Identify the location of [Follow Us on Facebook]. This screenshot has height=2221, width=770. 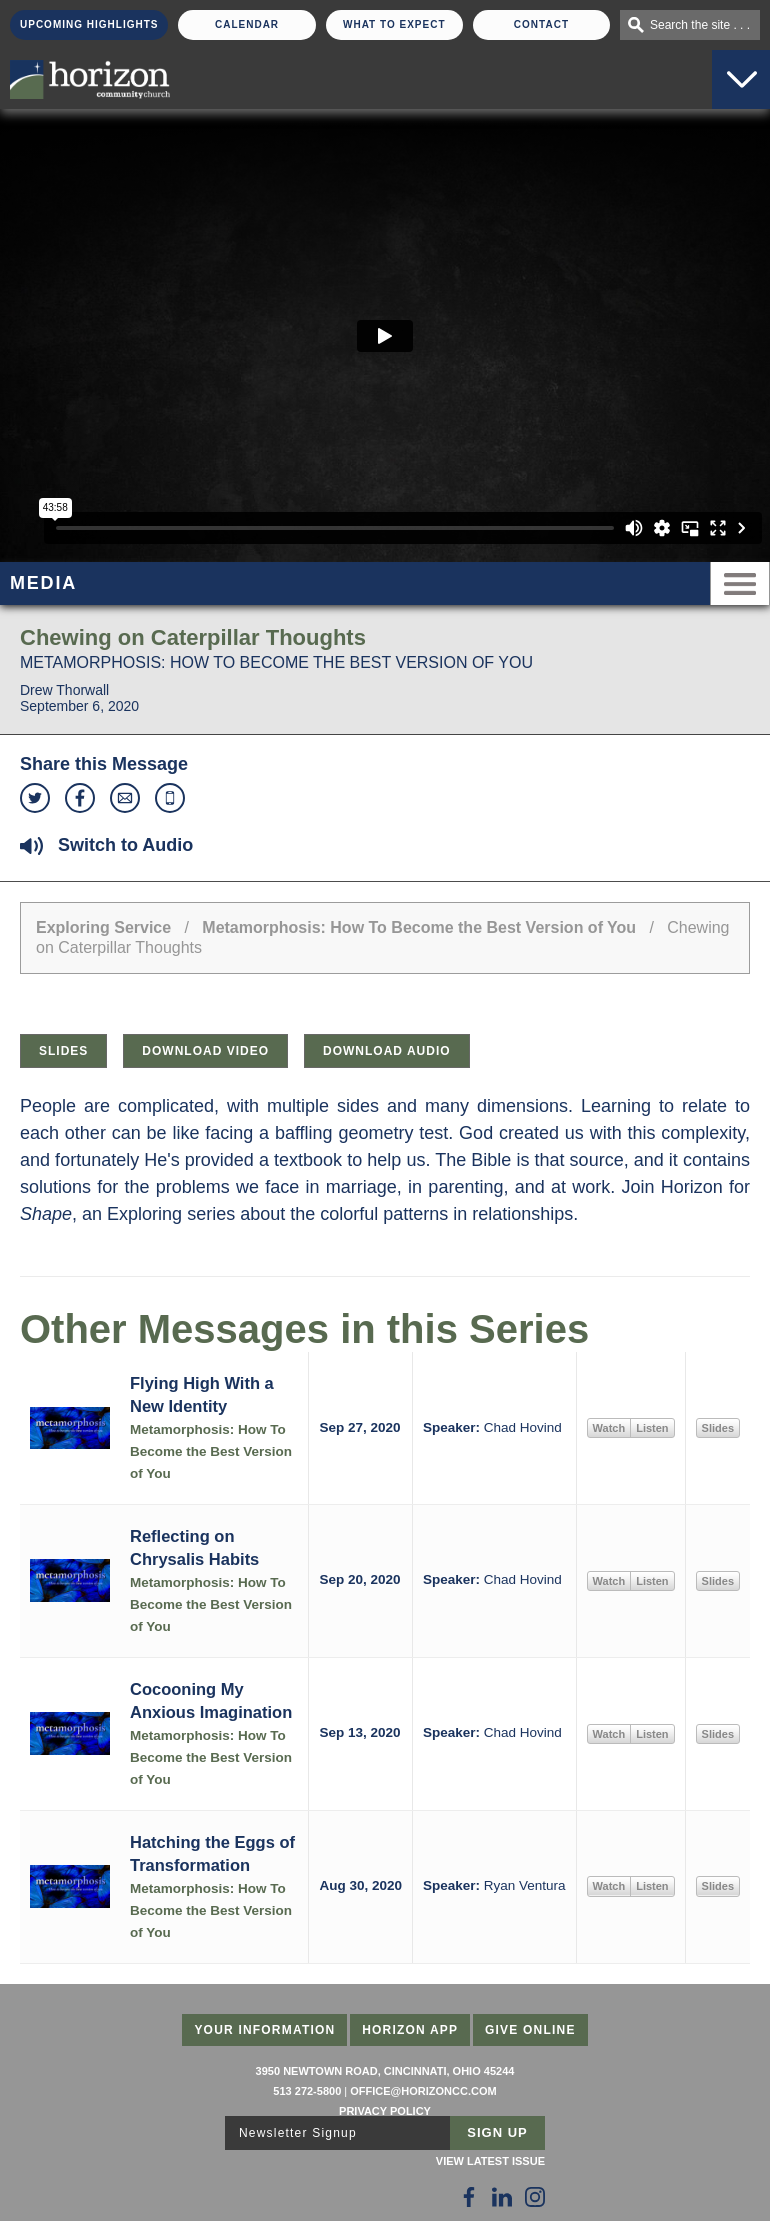
(469, 2197).